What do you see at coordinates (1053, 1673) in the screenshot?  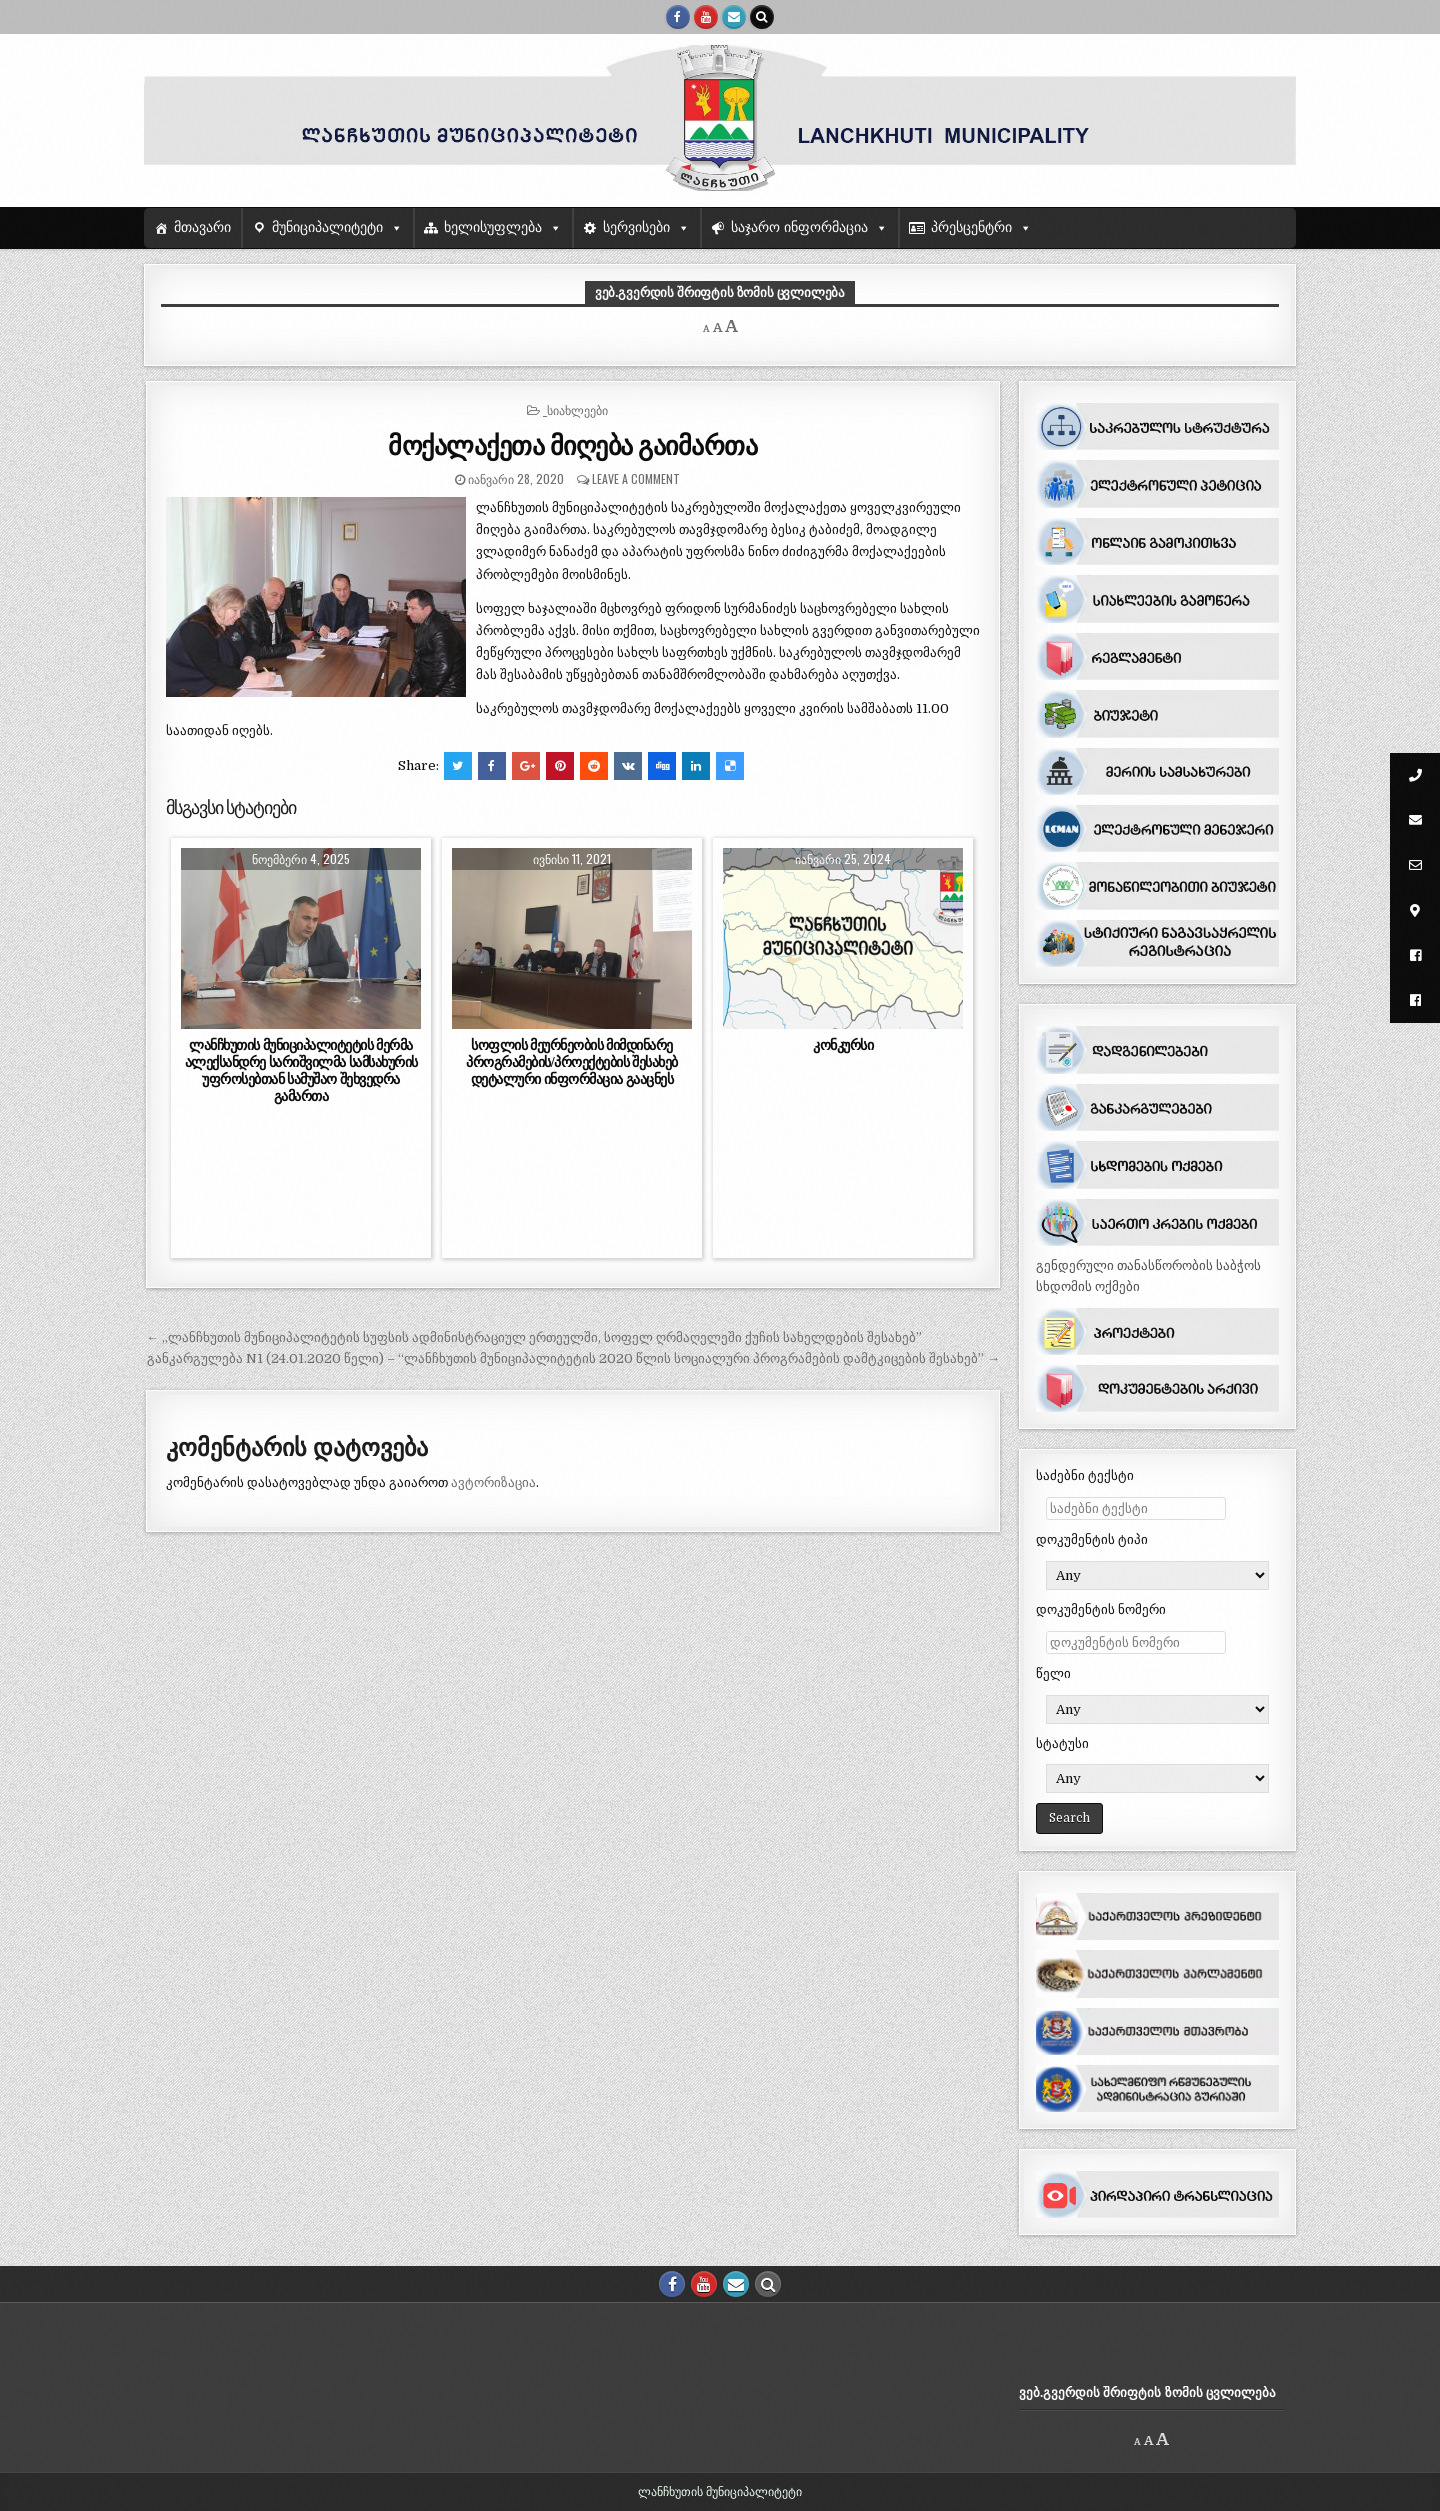 I see `წელი` at bounding box center [1053, 1673].